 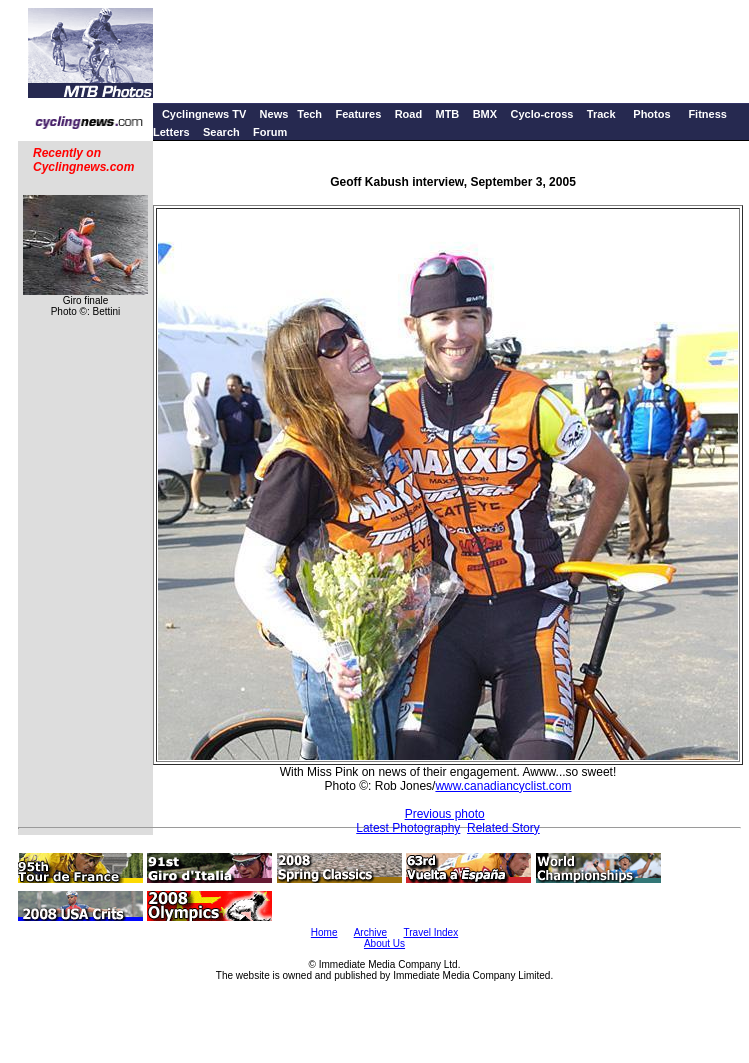 I want to click on Letters, so click(x=171, y=132).